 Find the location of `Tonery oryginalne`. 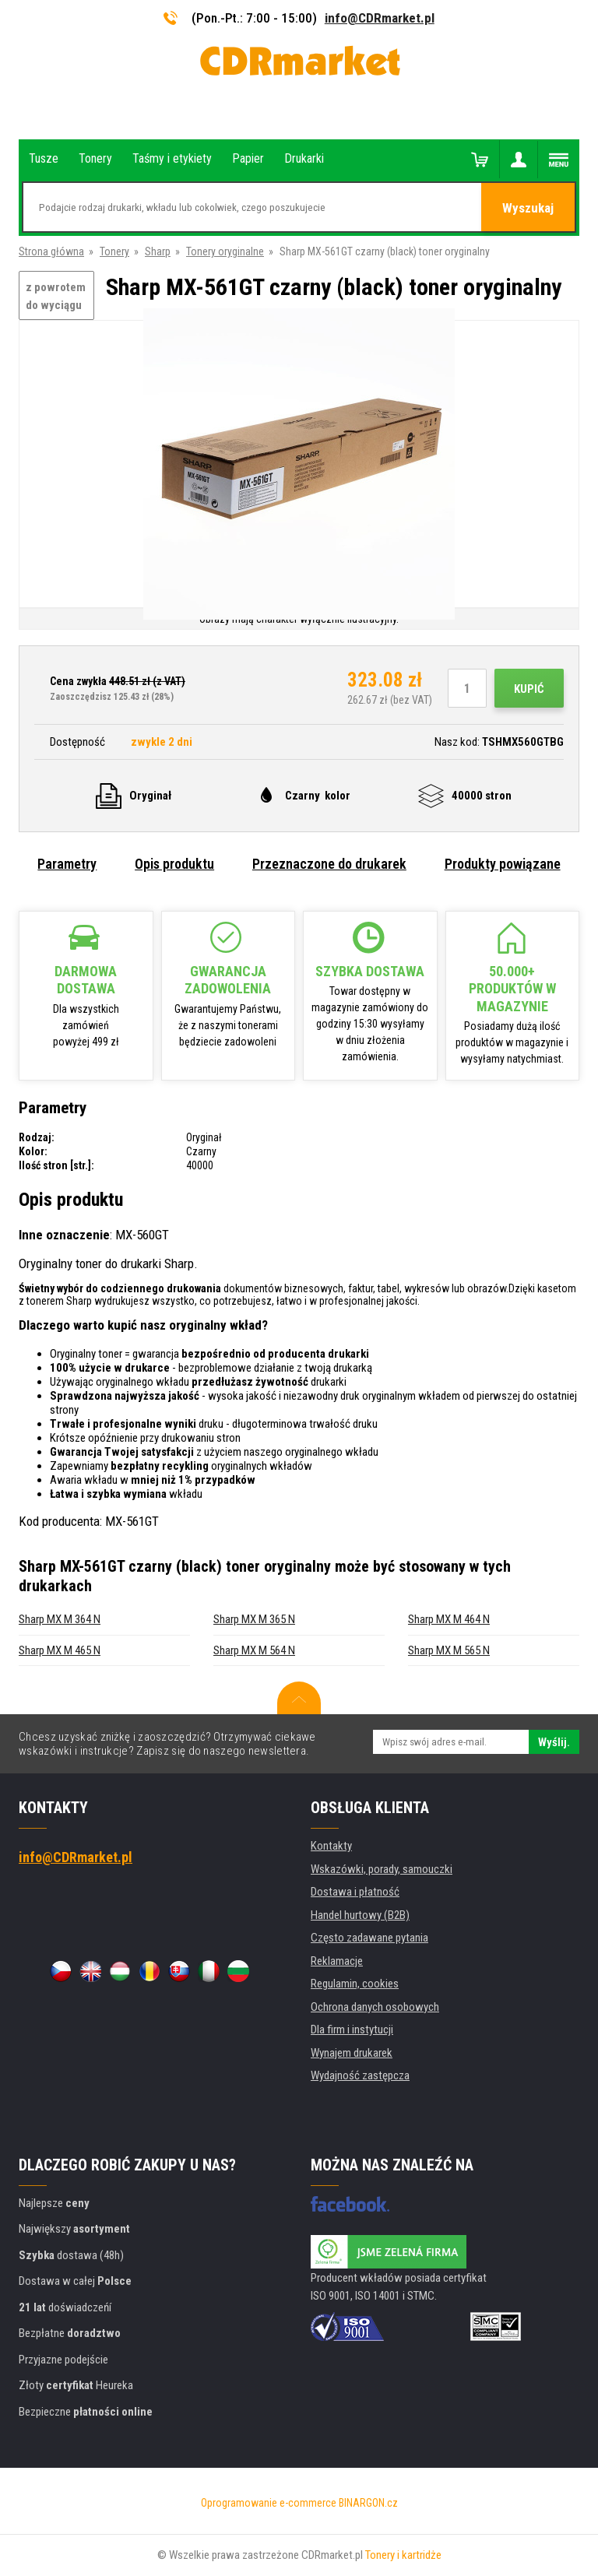

Tonery oryginalne is located at coordinates (225, 251).